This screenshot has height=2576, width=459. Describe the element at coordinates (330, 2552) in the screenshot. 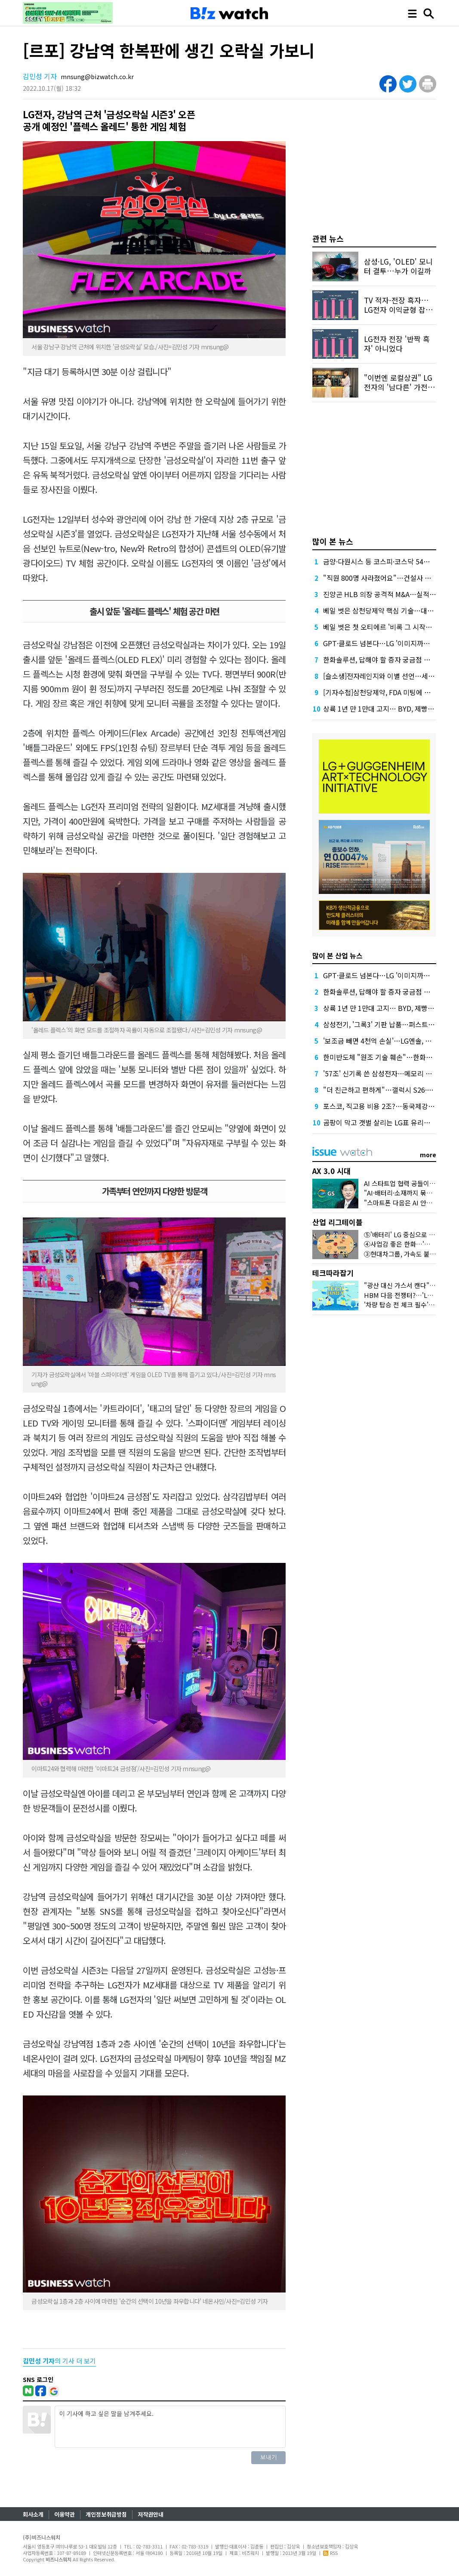

I see `RSS` at that location.